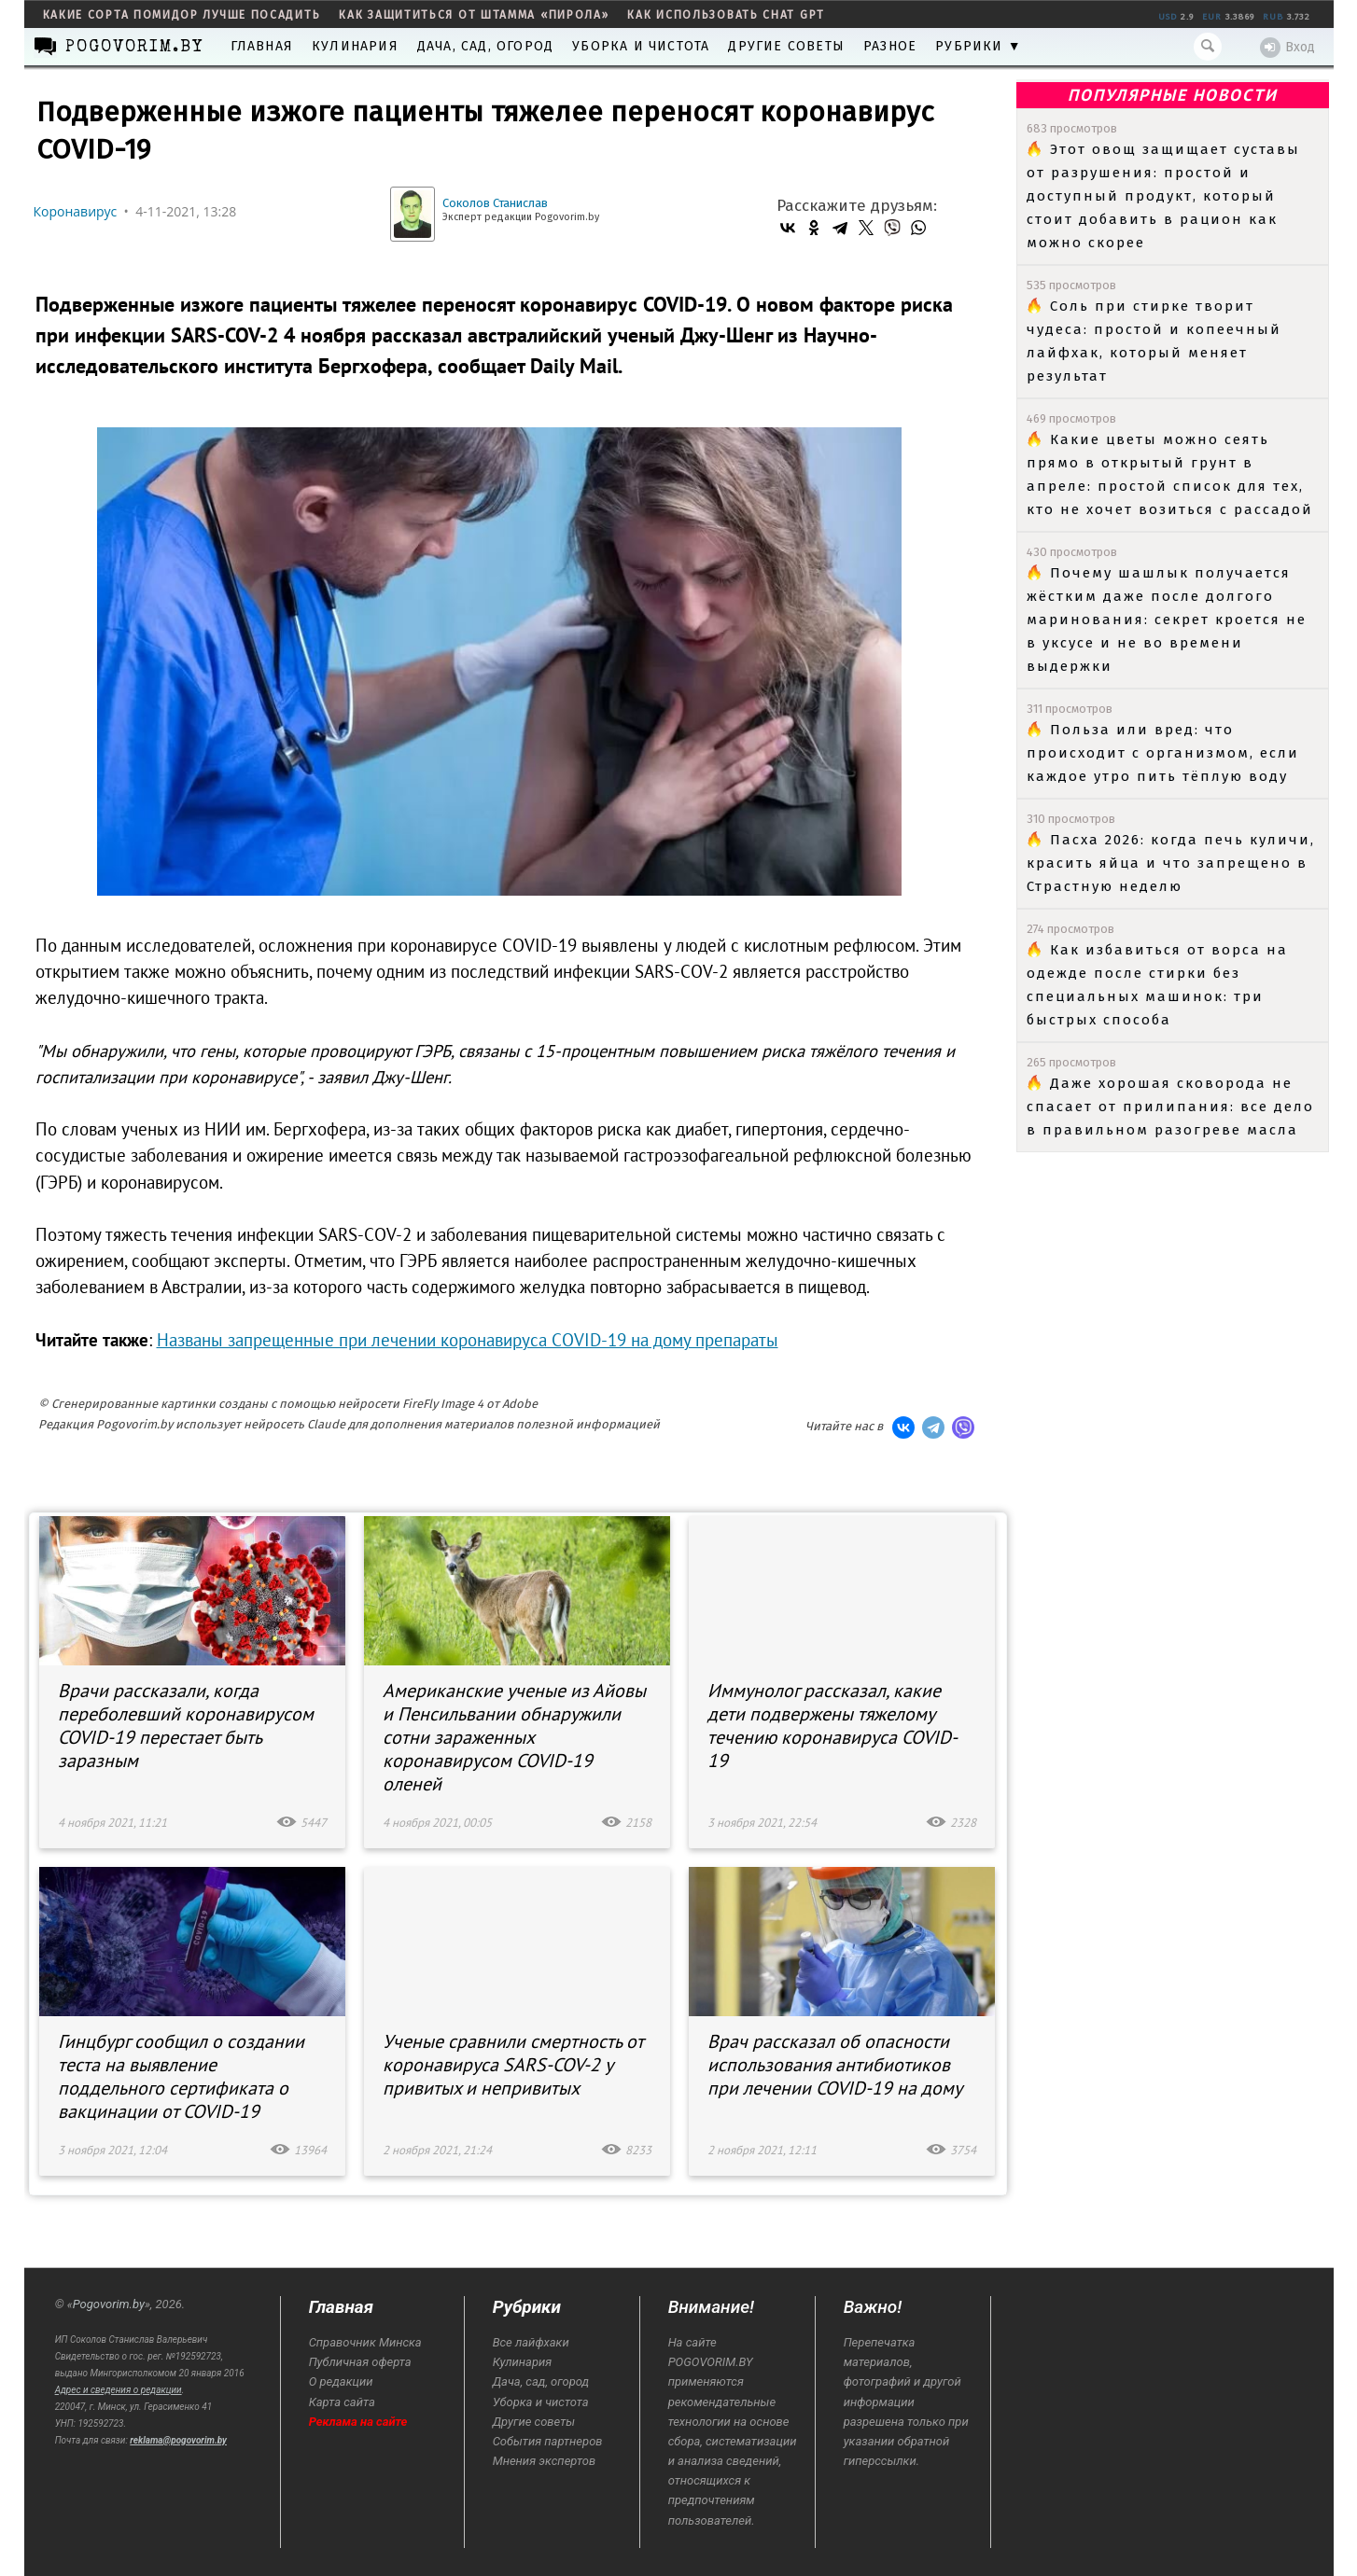 The width and height of the screenshot is (1357, 2576). What do you see at coordinates (1287, 47) in the screenshot?
I see `Вход` at bounding box center [1287, 47].